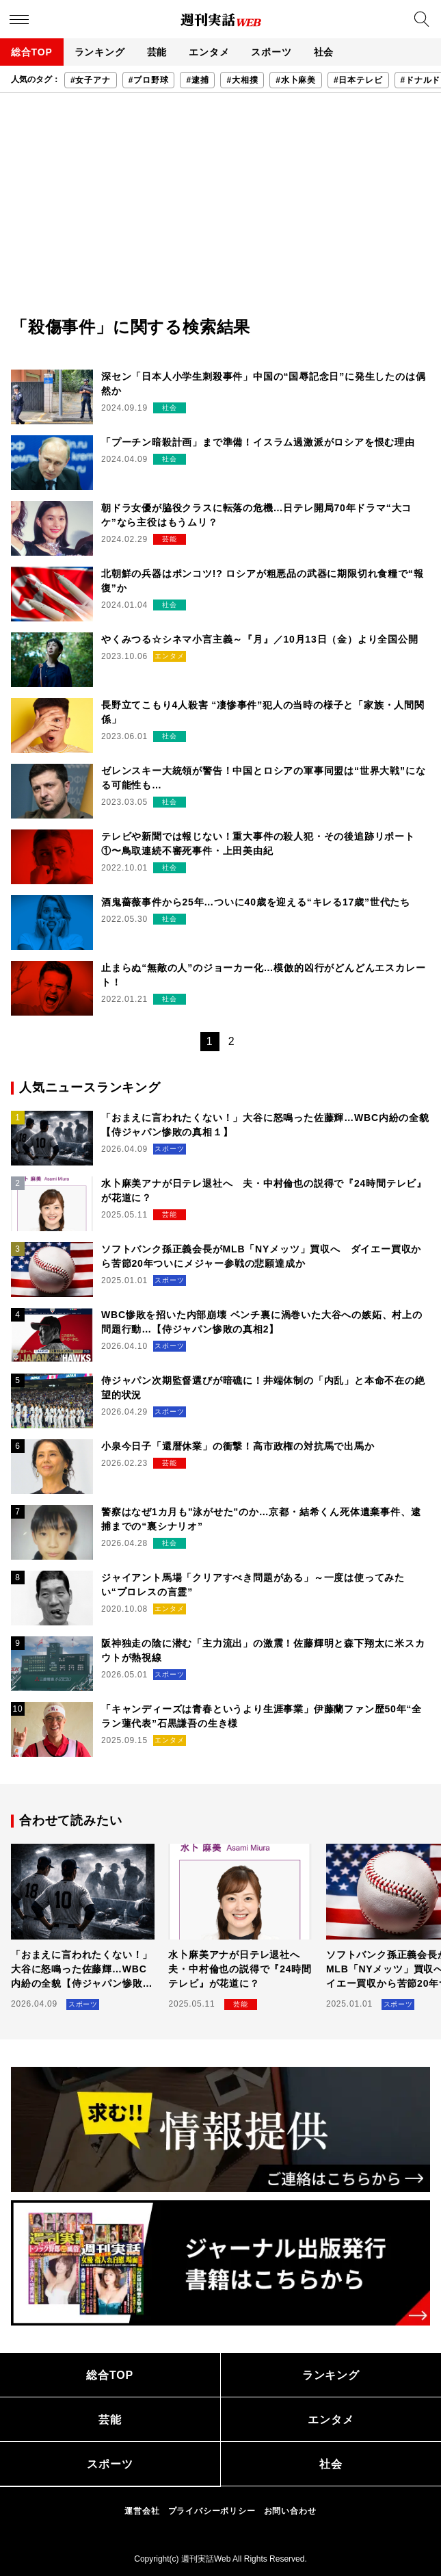 The width and height of the screenshot is (441, 2576). What do you see at coordinates (197, 80) in the screenshot?
I see `#逮捕` at bounding box center [197, 80].